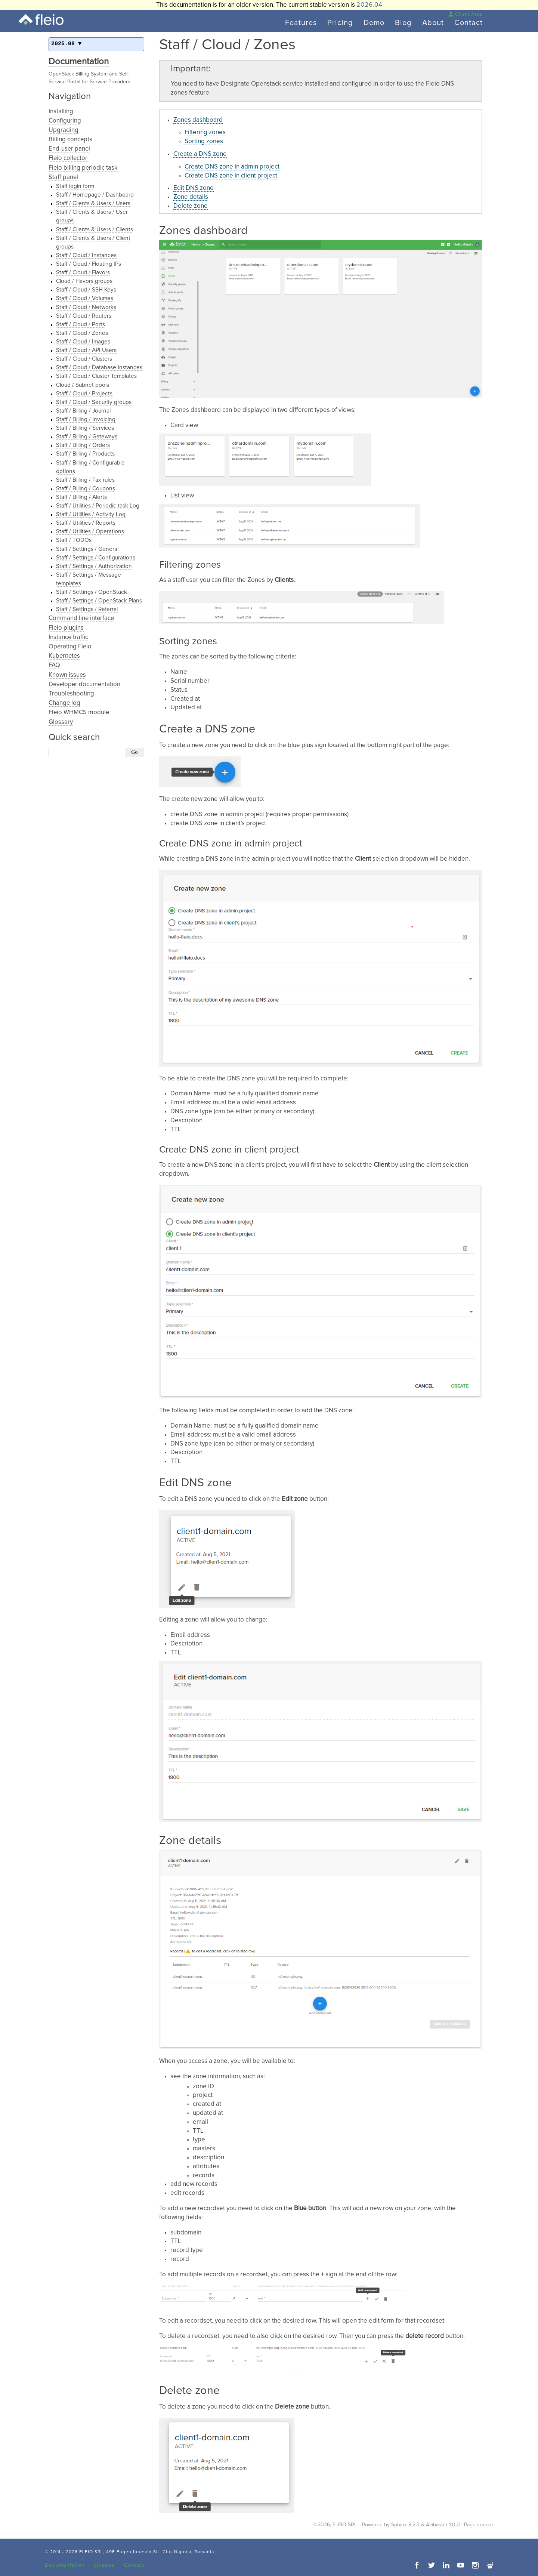 Image resolution: width=538 pixels, height=2576 pixels. I want to click on instagram, so click(475, 2565).